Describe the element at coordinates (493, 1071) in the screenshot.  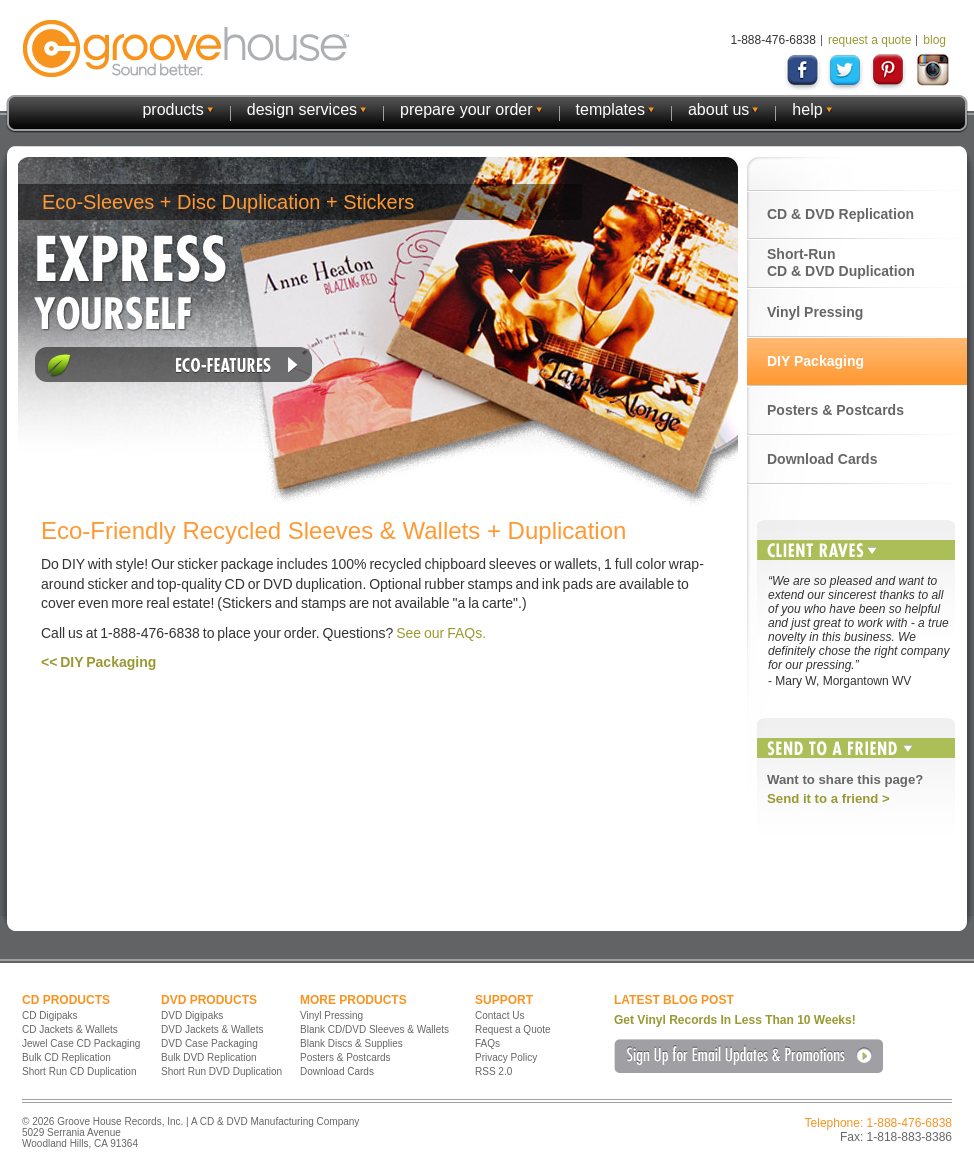
I see `RSS 2.0` at that location.